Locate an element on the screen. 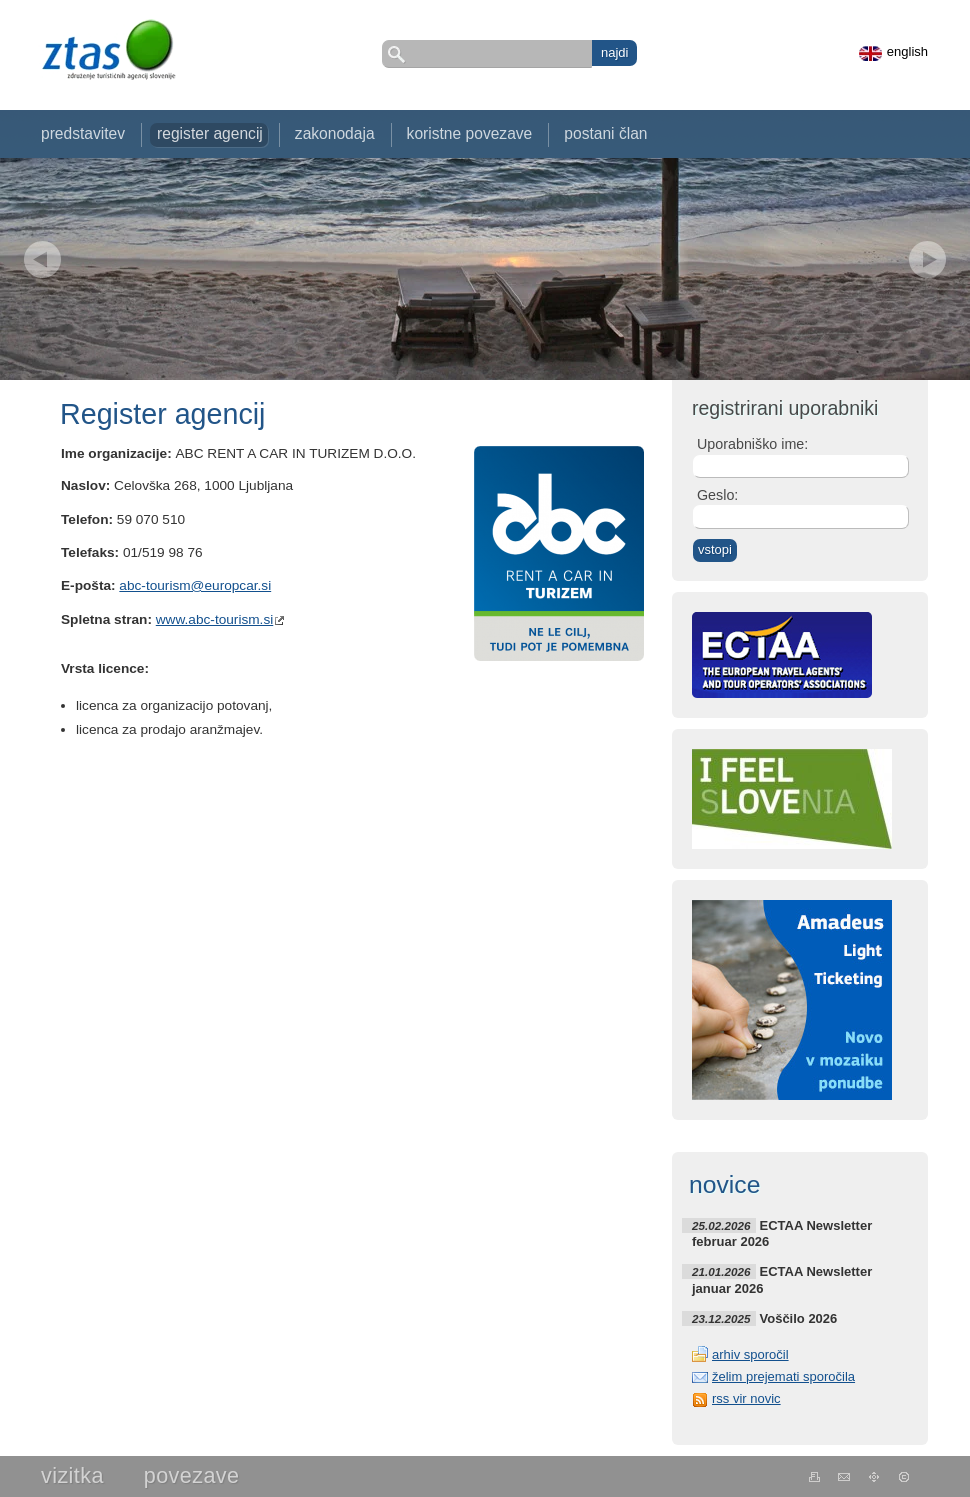 This screenshot has height=1497, width=970. Prev is located at coordinates (42, 259).